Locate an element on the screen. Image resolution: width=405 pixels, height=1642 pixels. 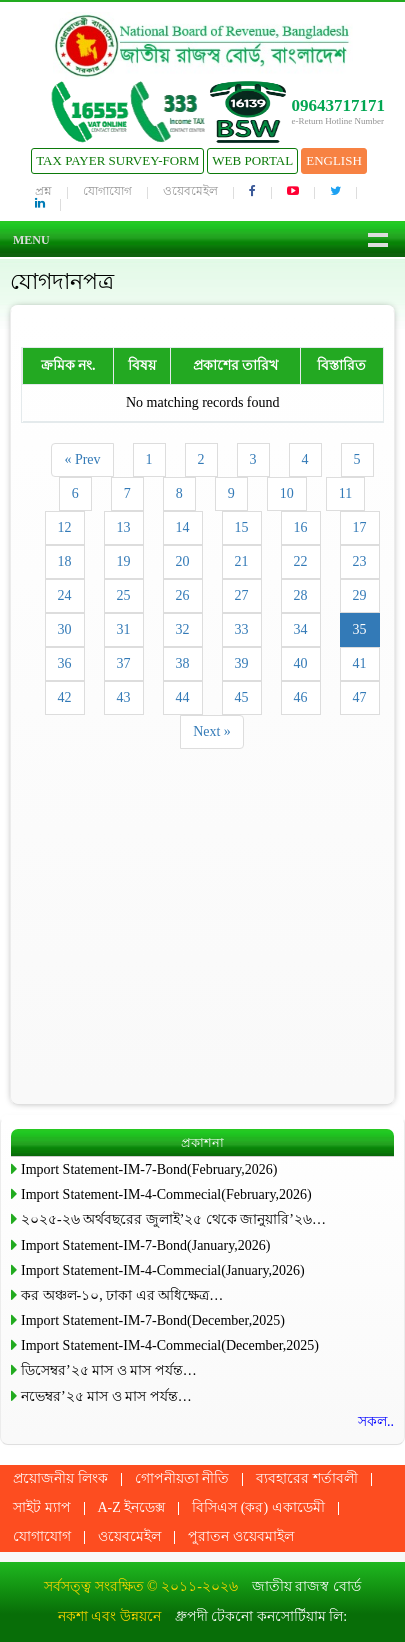
44 is located at coordinates (183, 697).